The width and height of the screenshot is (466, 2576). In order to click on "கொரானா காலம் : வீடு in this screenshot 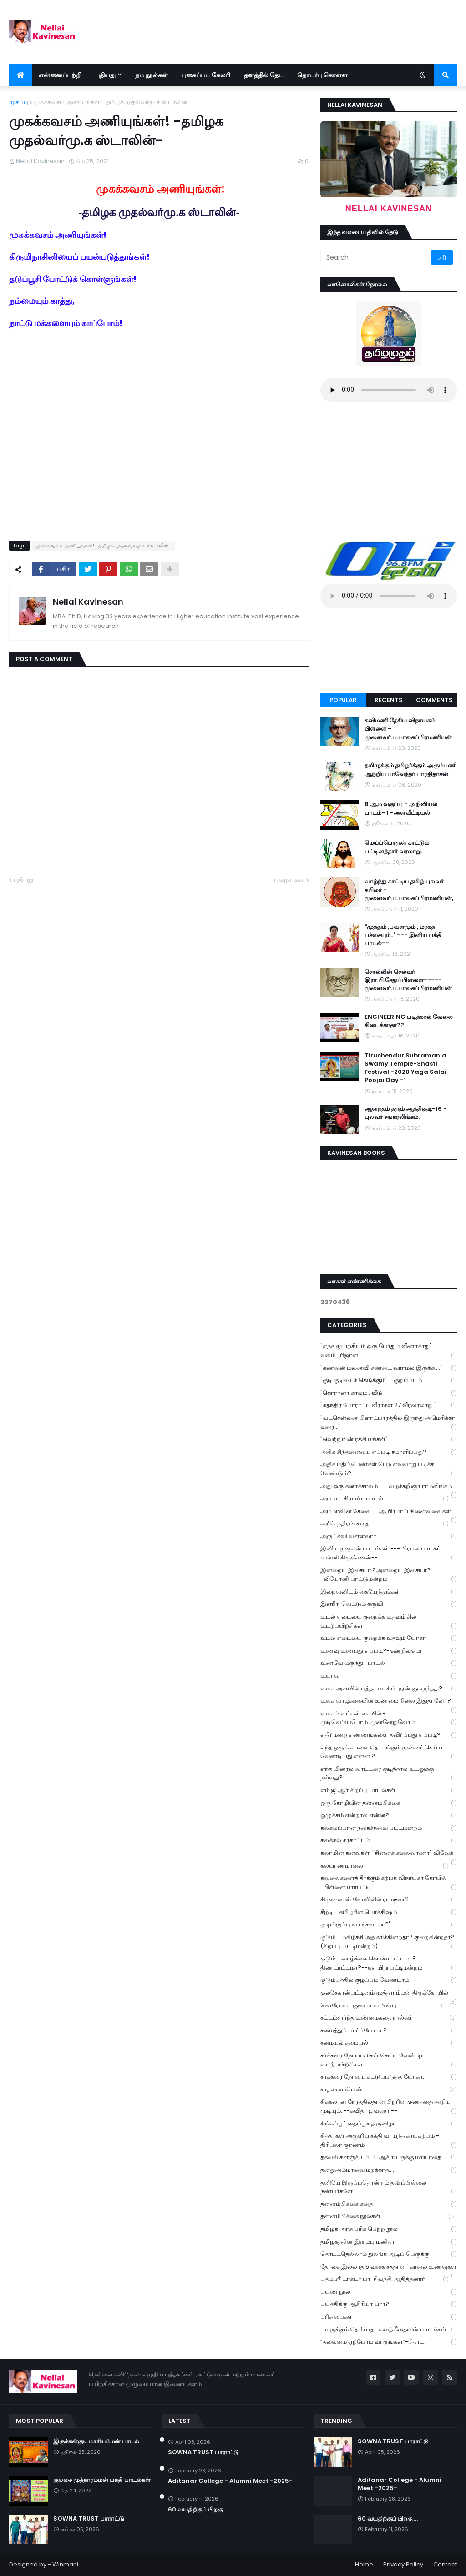, I will do `click(388, 1393)`.